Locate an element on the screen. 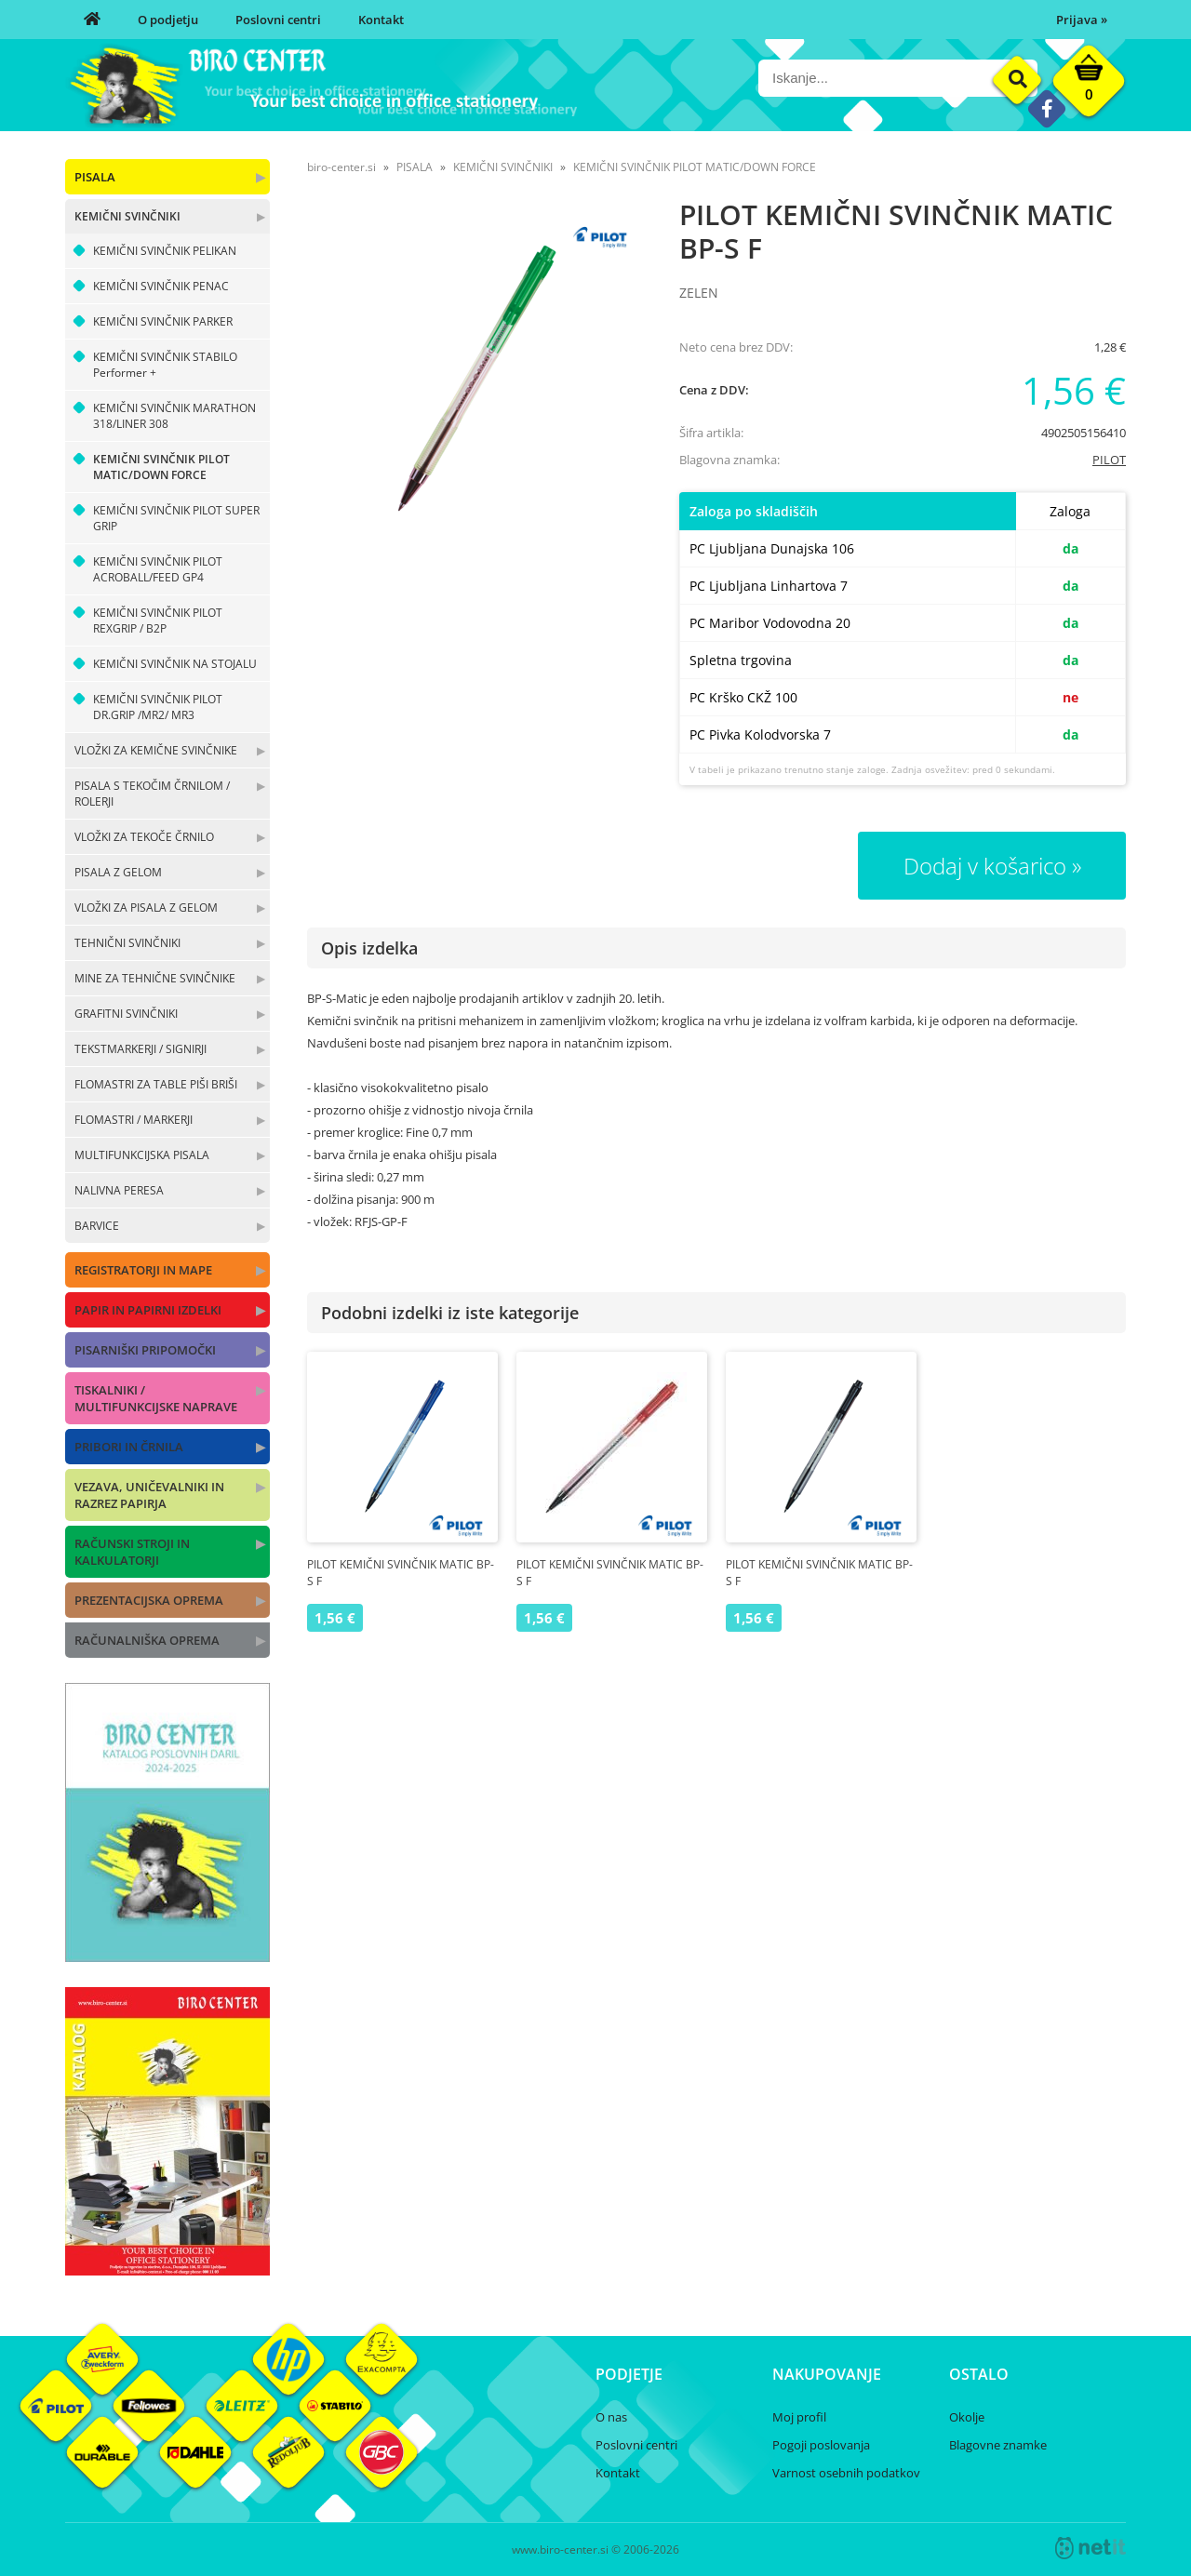  TEHNIČNI SVINČNIKI is located at coordinates (127, 943).